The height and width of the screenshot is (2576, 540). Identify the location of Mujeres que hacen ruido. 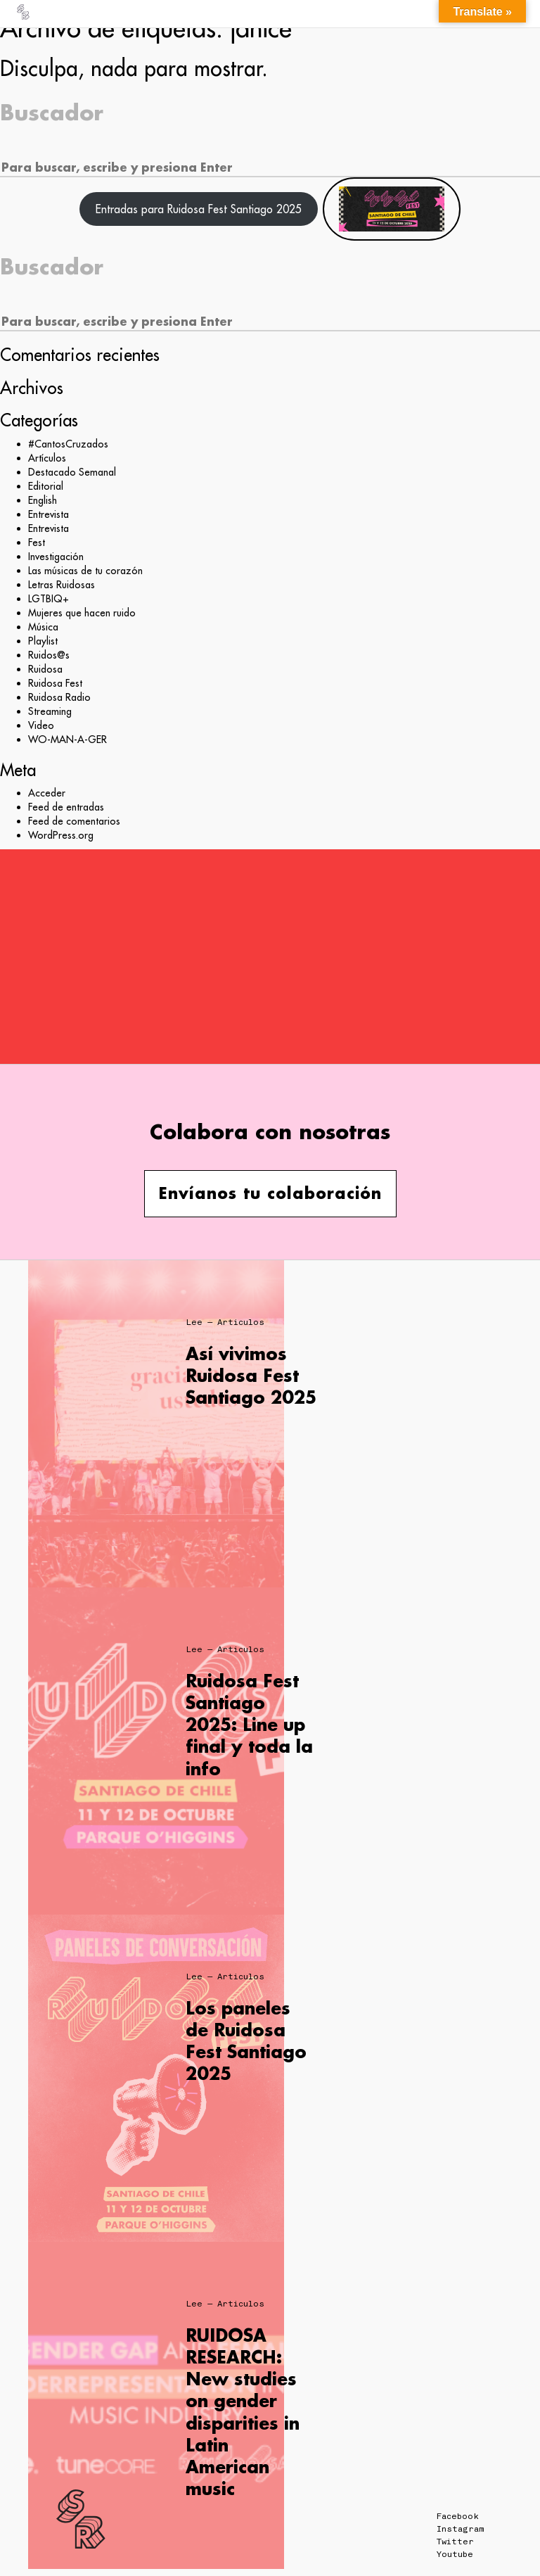
(82, 613).